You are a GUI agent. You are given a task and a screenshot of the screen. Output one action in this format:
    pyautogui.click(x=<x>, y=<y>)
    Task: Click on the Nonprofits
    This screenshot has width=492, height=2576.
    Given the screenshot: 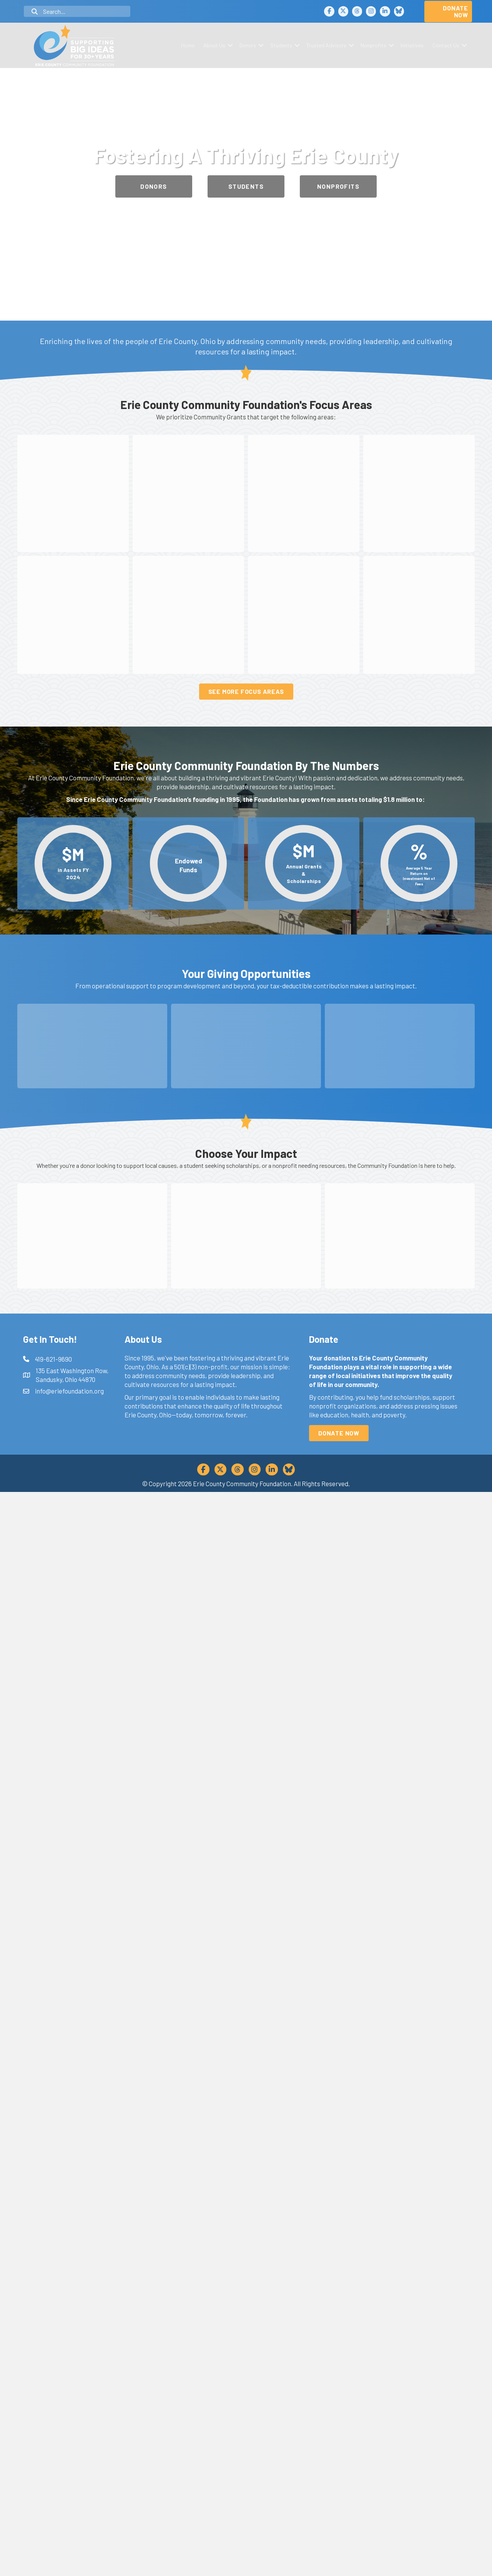 What is the action you would take?
    pyautogui.click(x=373, y=45)
    